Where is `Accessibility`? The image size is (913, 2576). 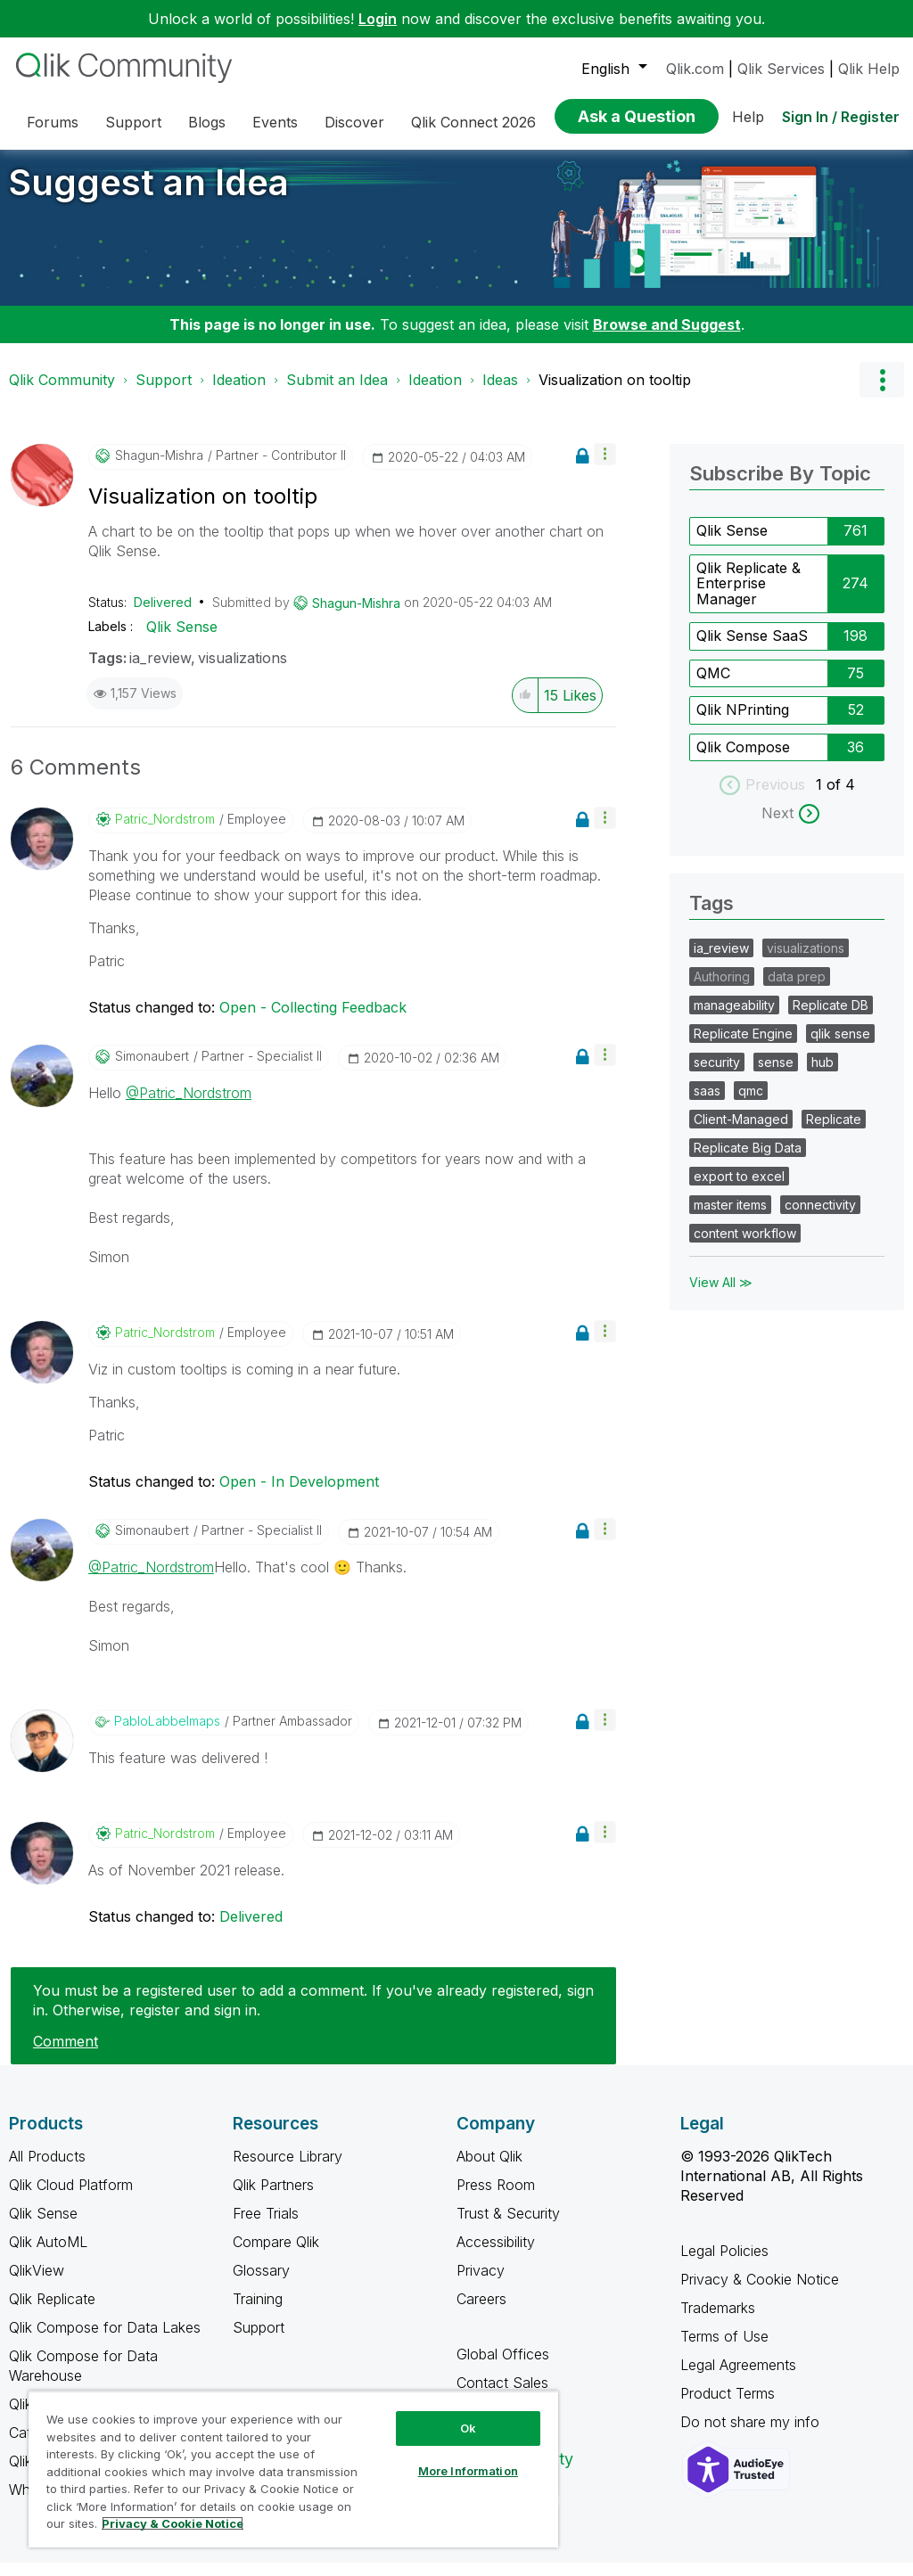 Accessibility is located at coordinates (495, 2255).